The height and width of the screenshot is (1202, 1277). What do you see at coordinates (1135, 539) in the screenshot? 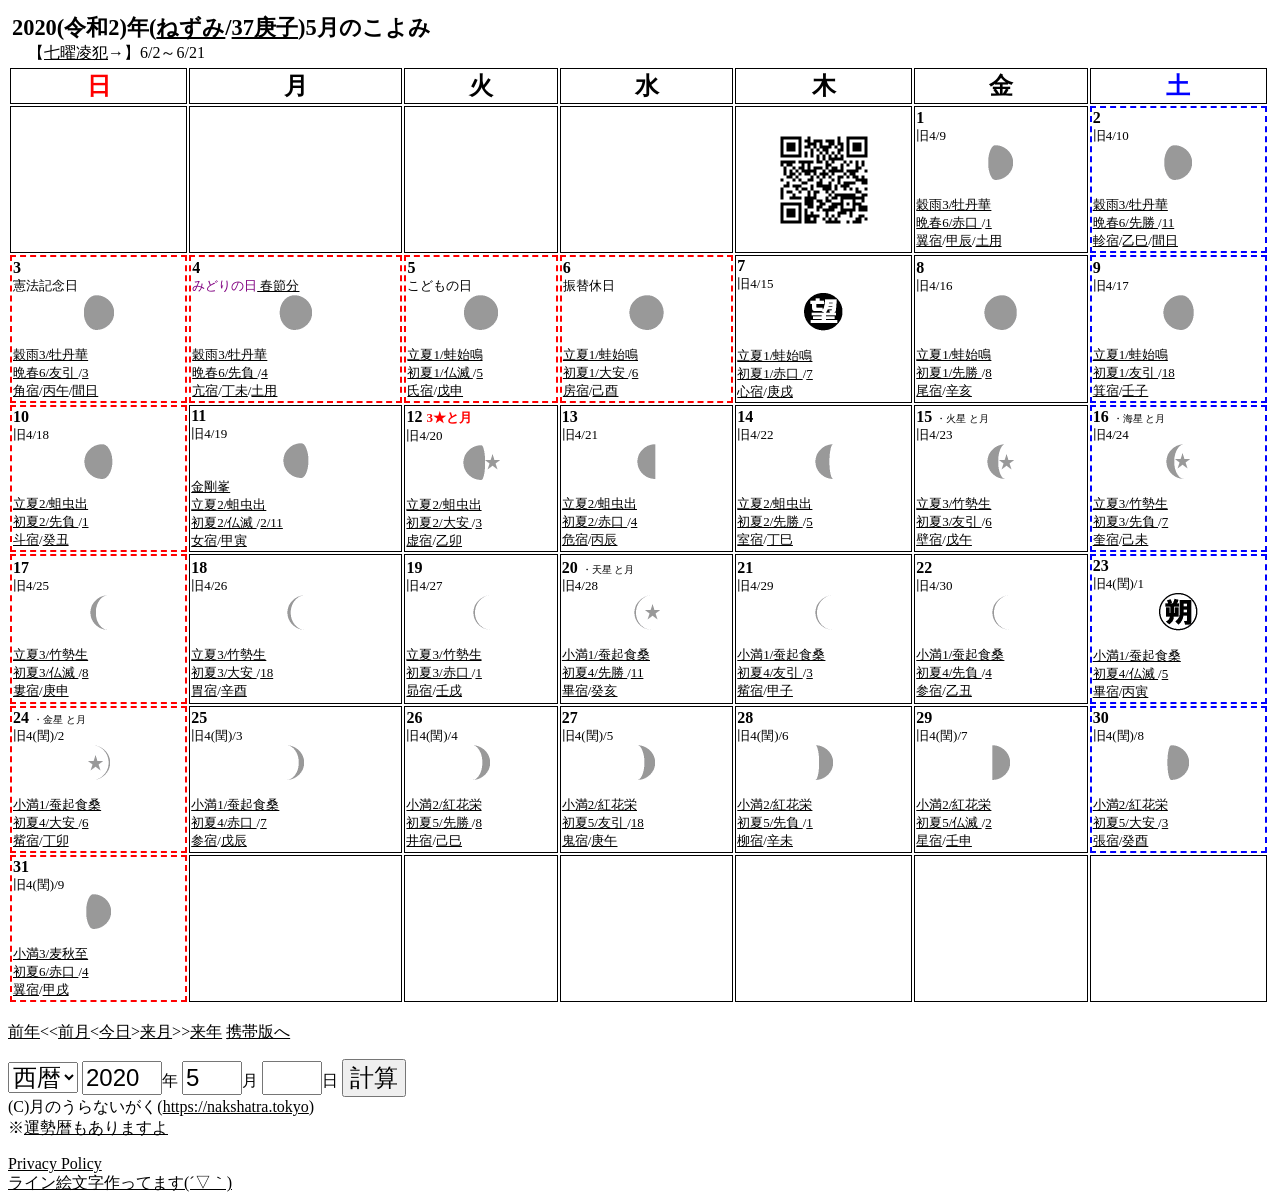
I see `己未` at bounding box center [1135, 539].